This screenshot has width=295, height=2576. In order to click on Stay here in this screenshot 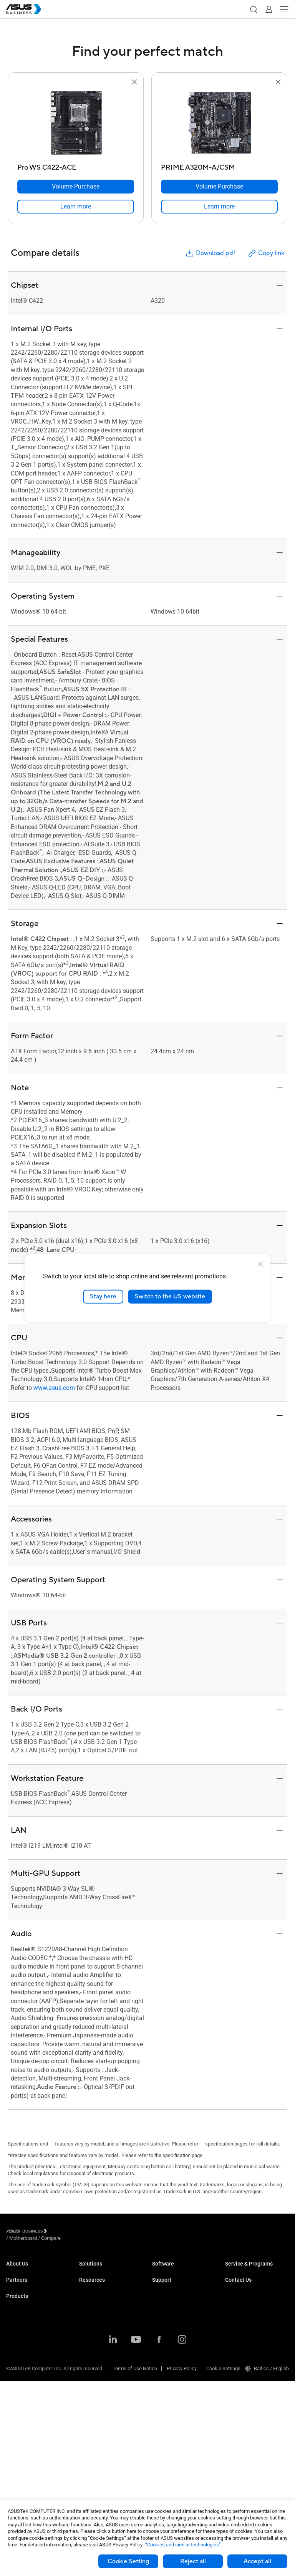, I will do `click(103, 1296)`.